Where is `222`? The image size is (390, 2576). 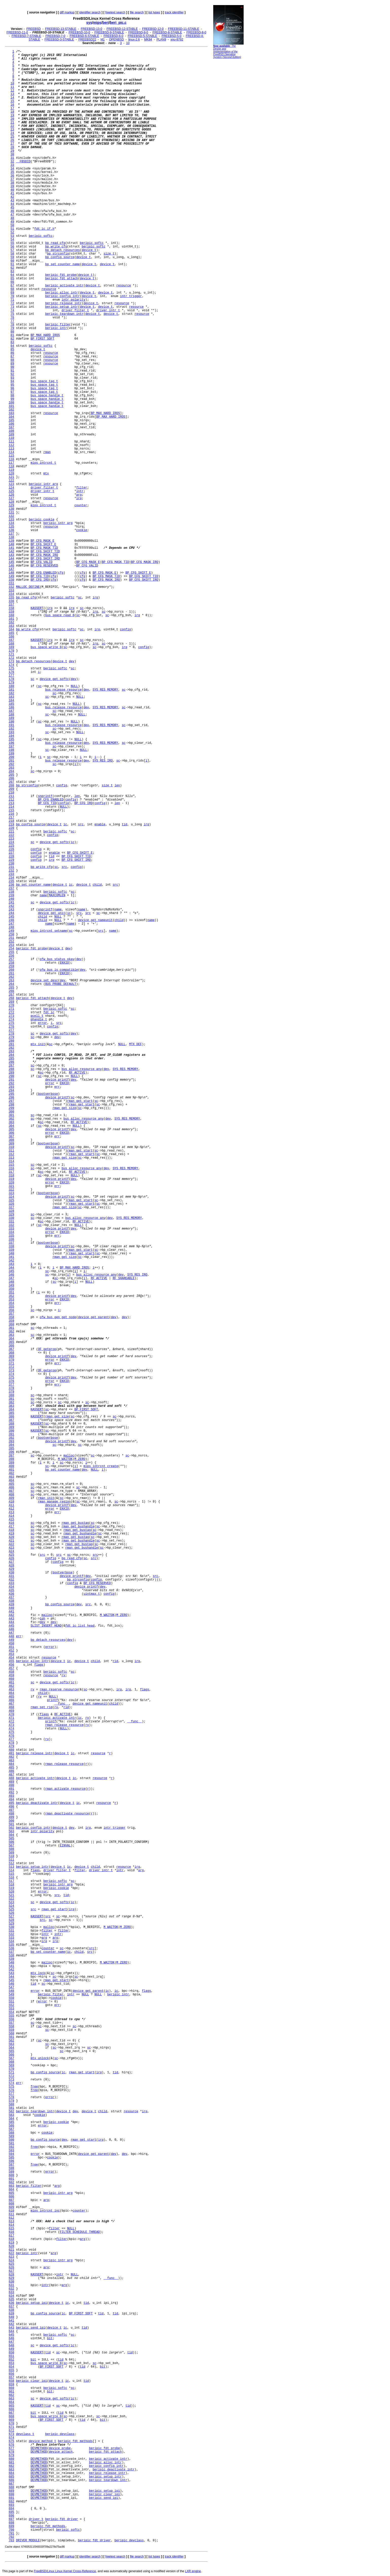
222 is located at coordinates (11, 835).